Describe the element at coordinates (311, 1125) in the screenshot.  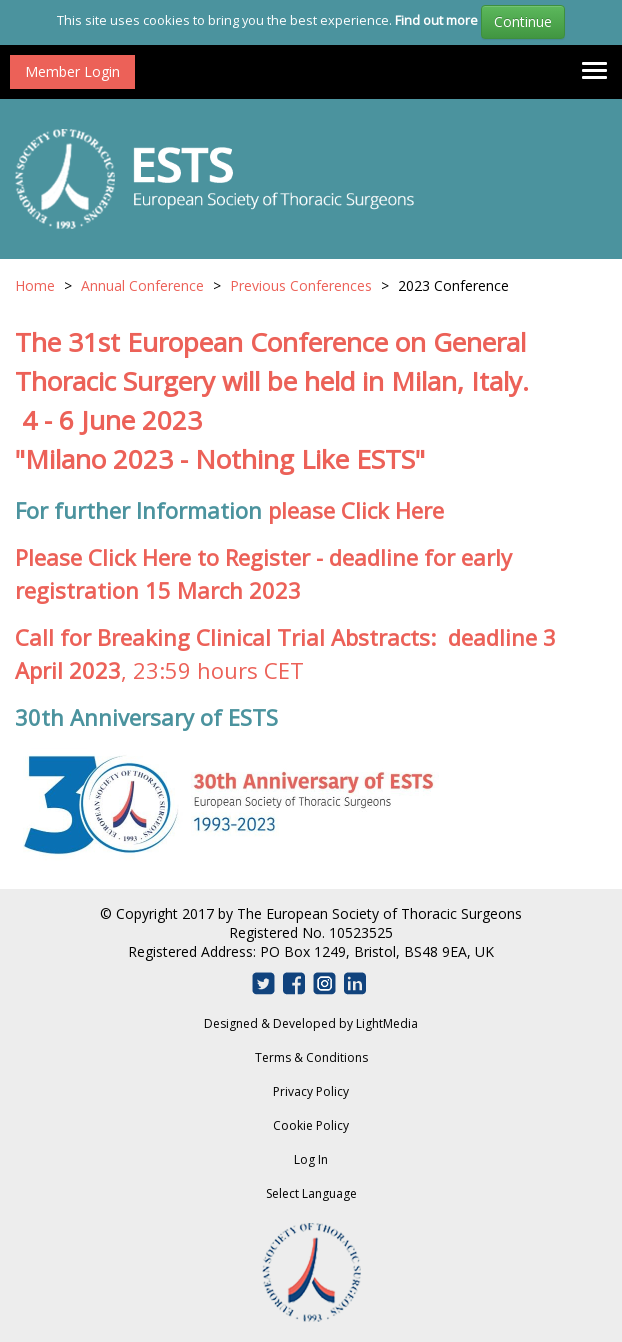
I see `Cookie Policy` at that location.